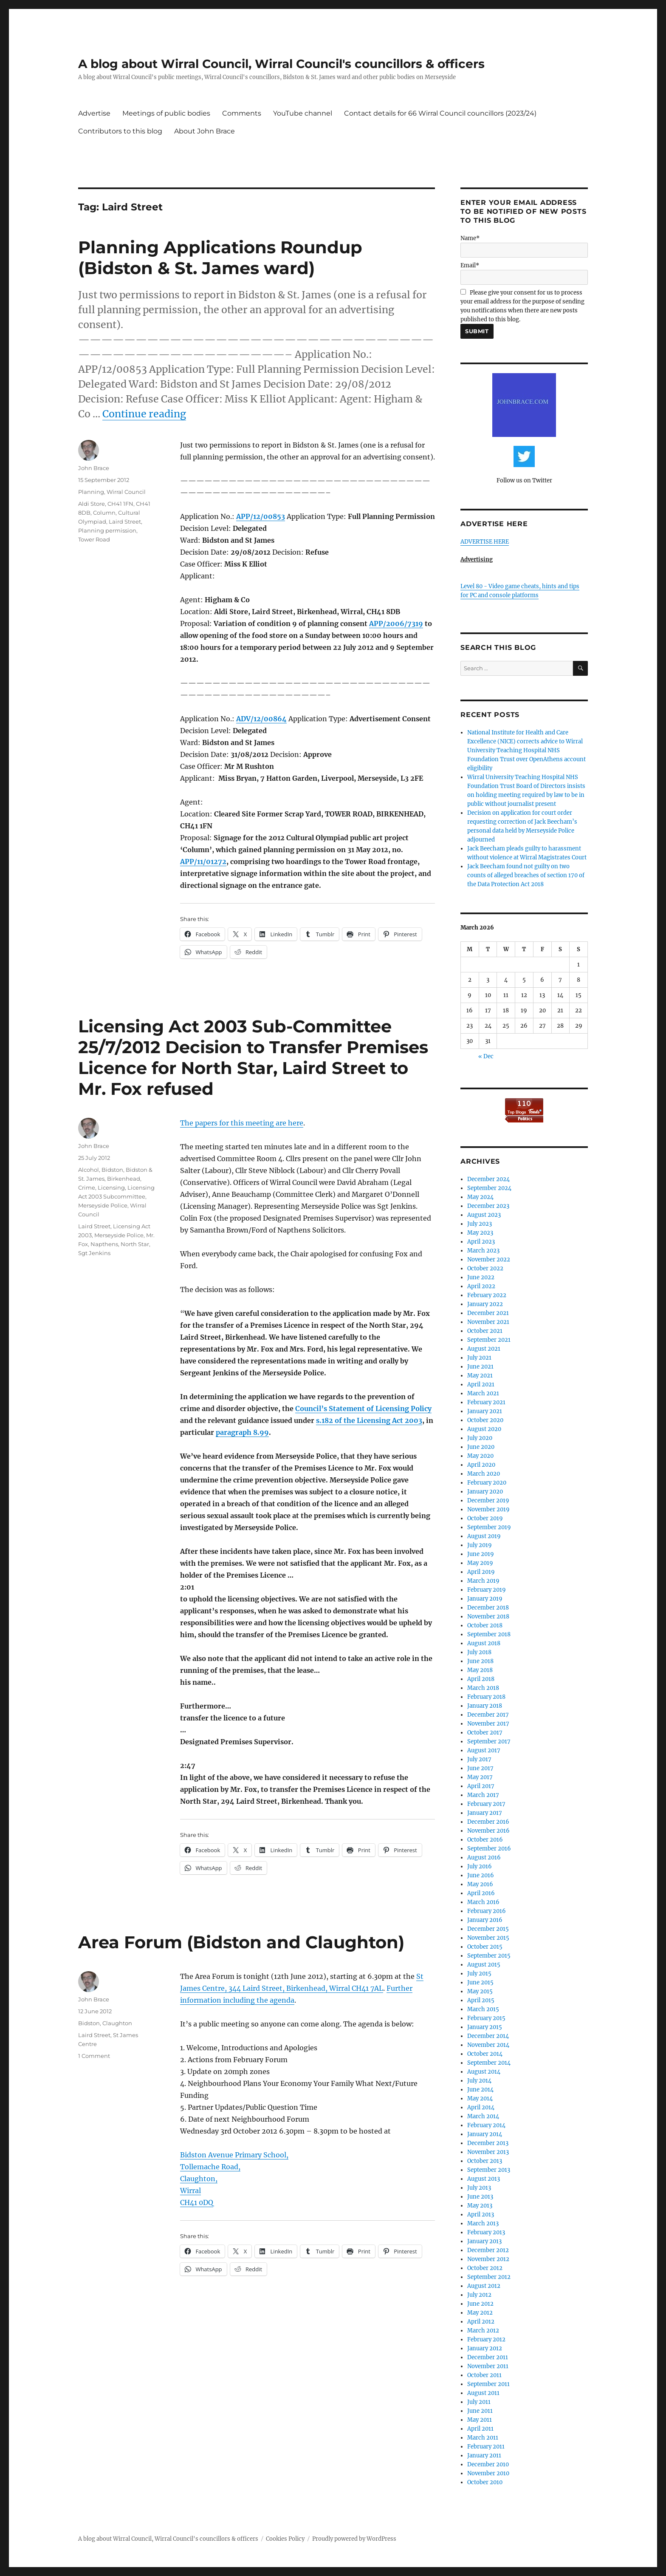 The width and height of the screenshot is (666, 2576). Describe the element at coordinates (86, 1187) in the screenshot. I see `Crime` at that location.